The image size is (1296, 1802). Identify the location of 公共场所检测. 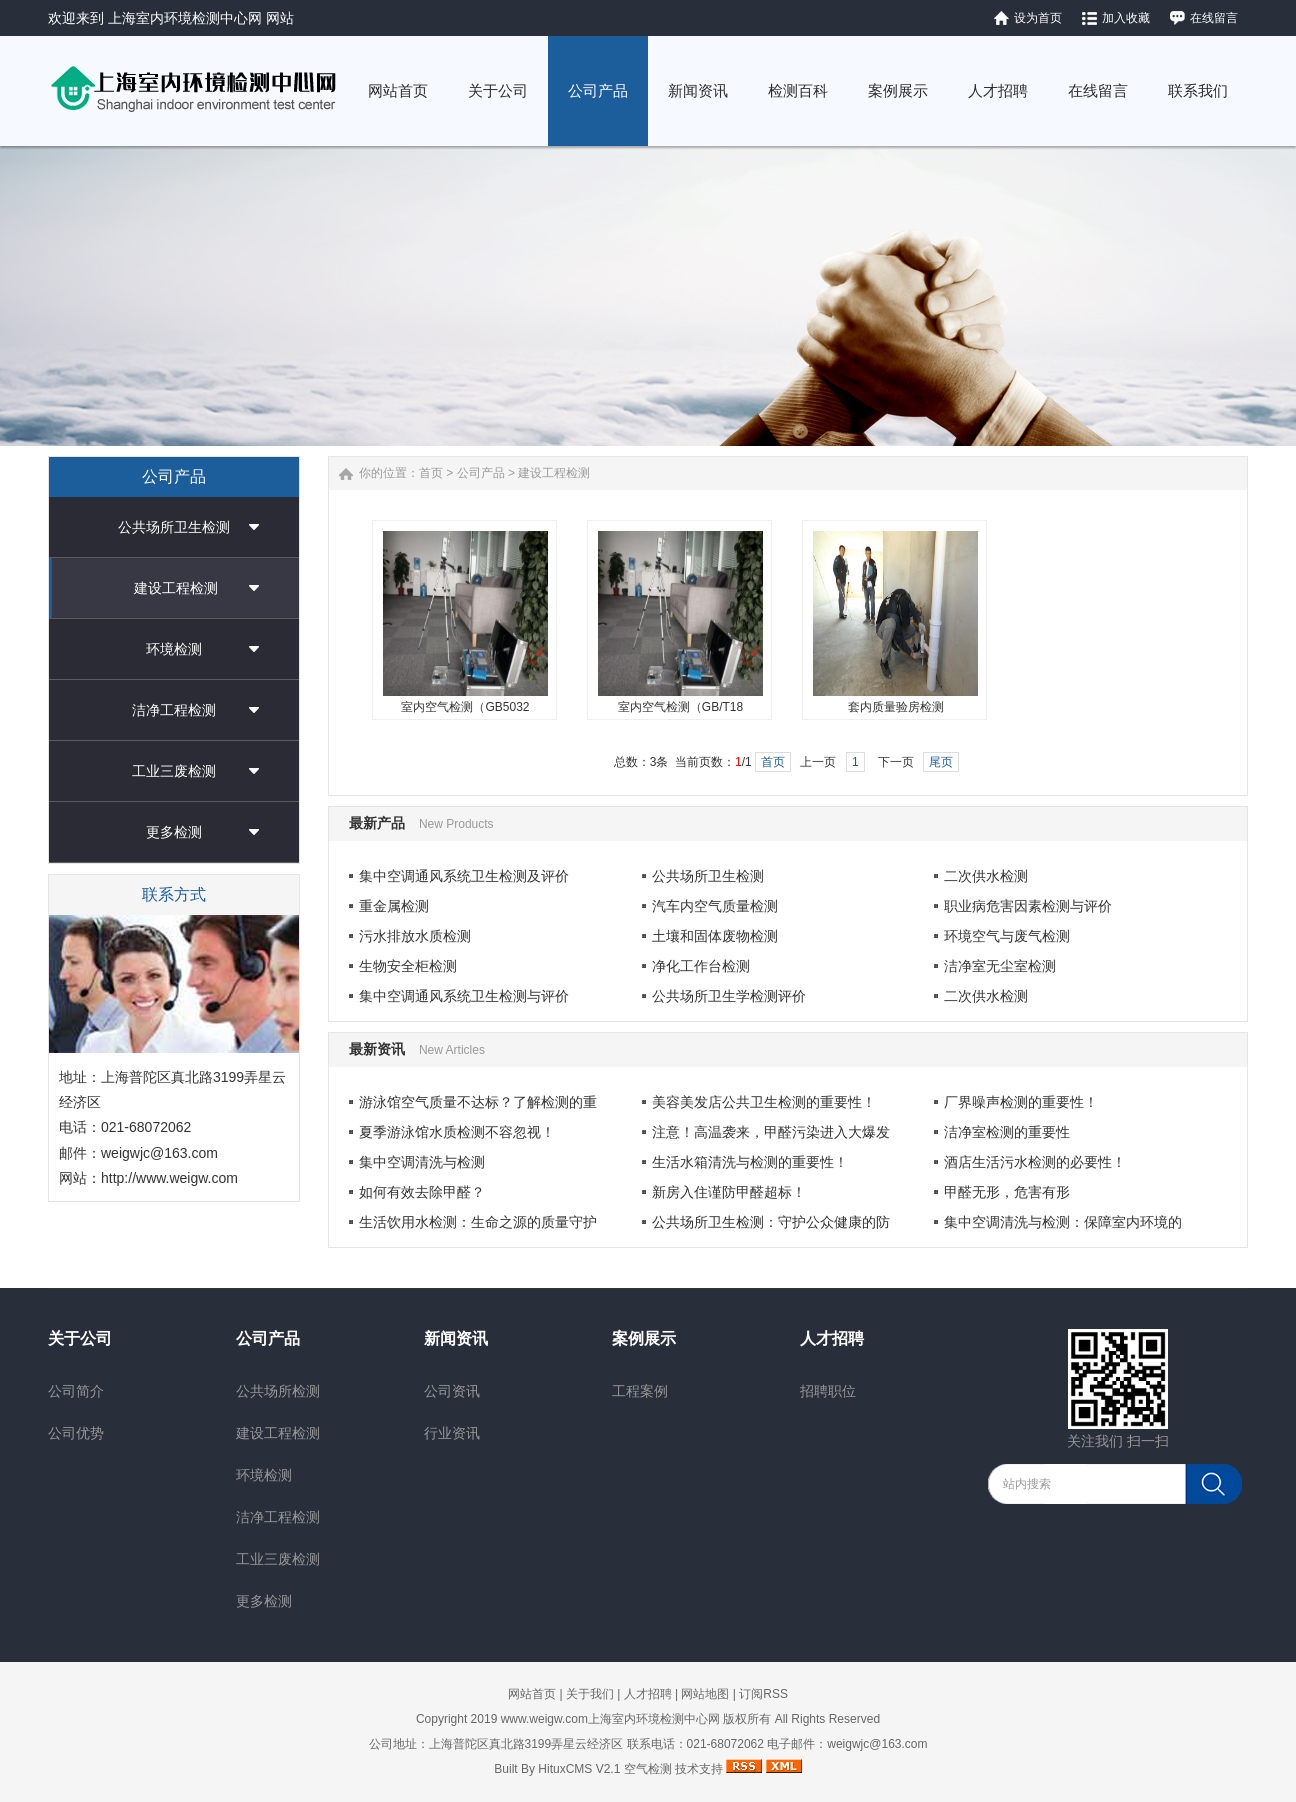
(278, 1391).